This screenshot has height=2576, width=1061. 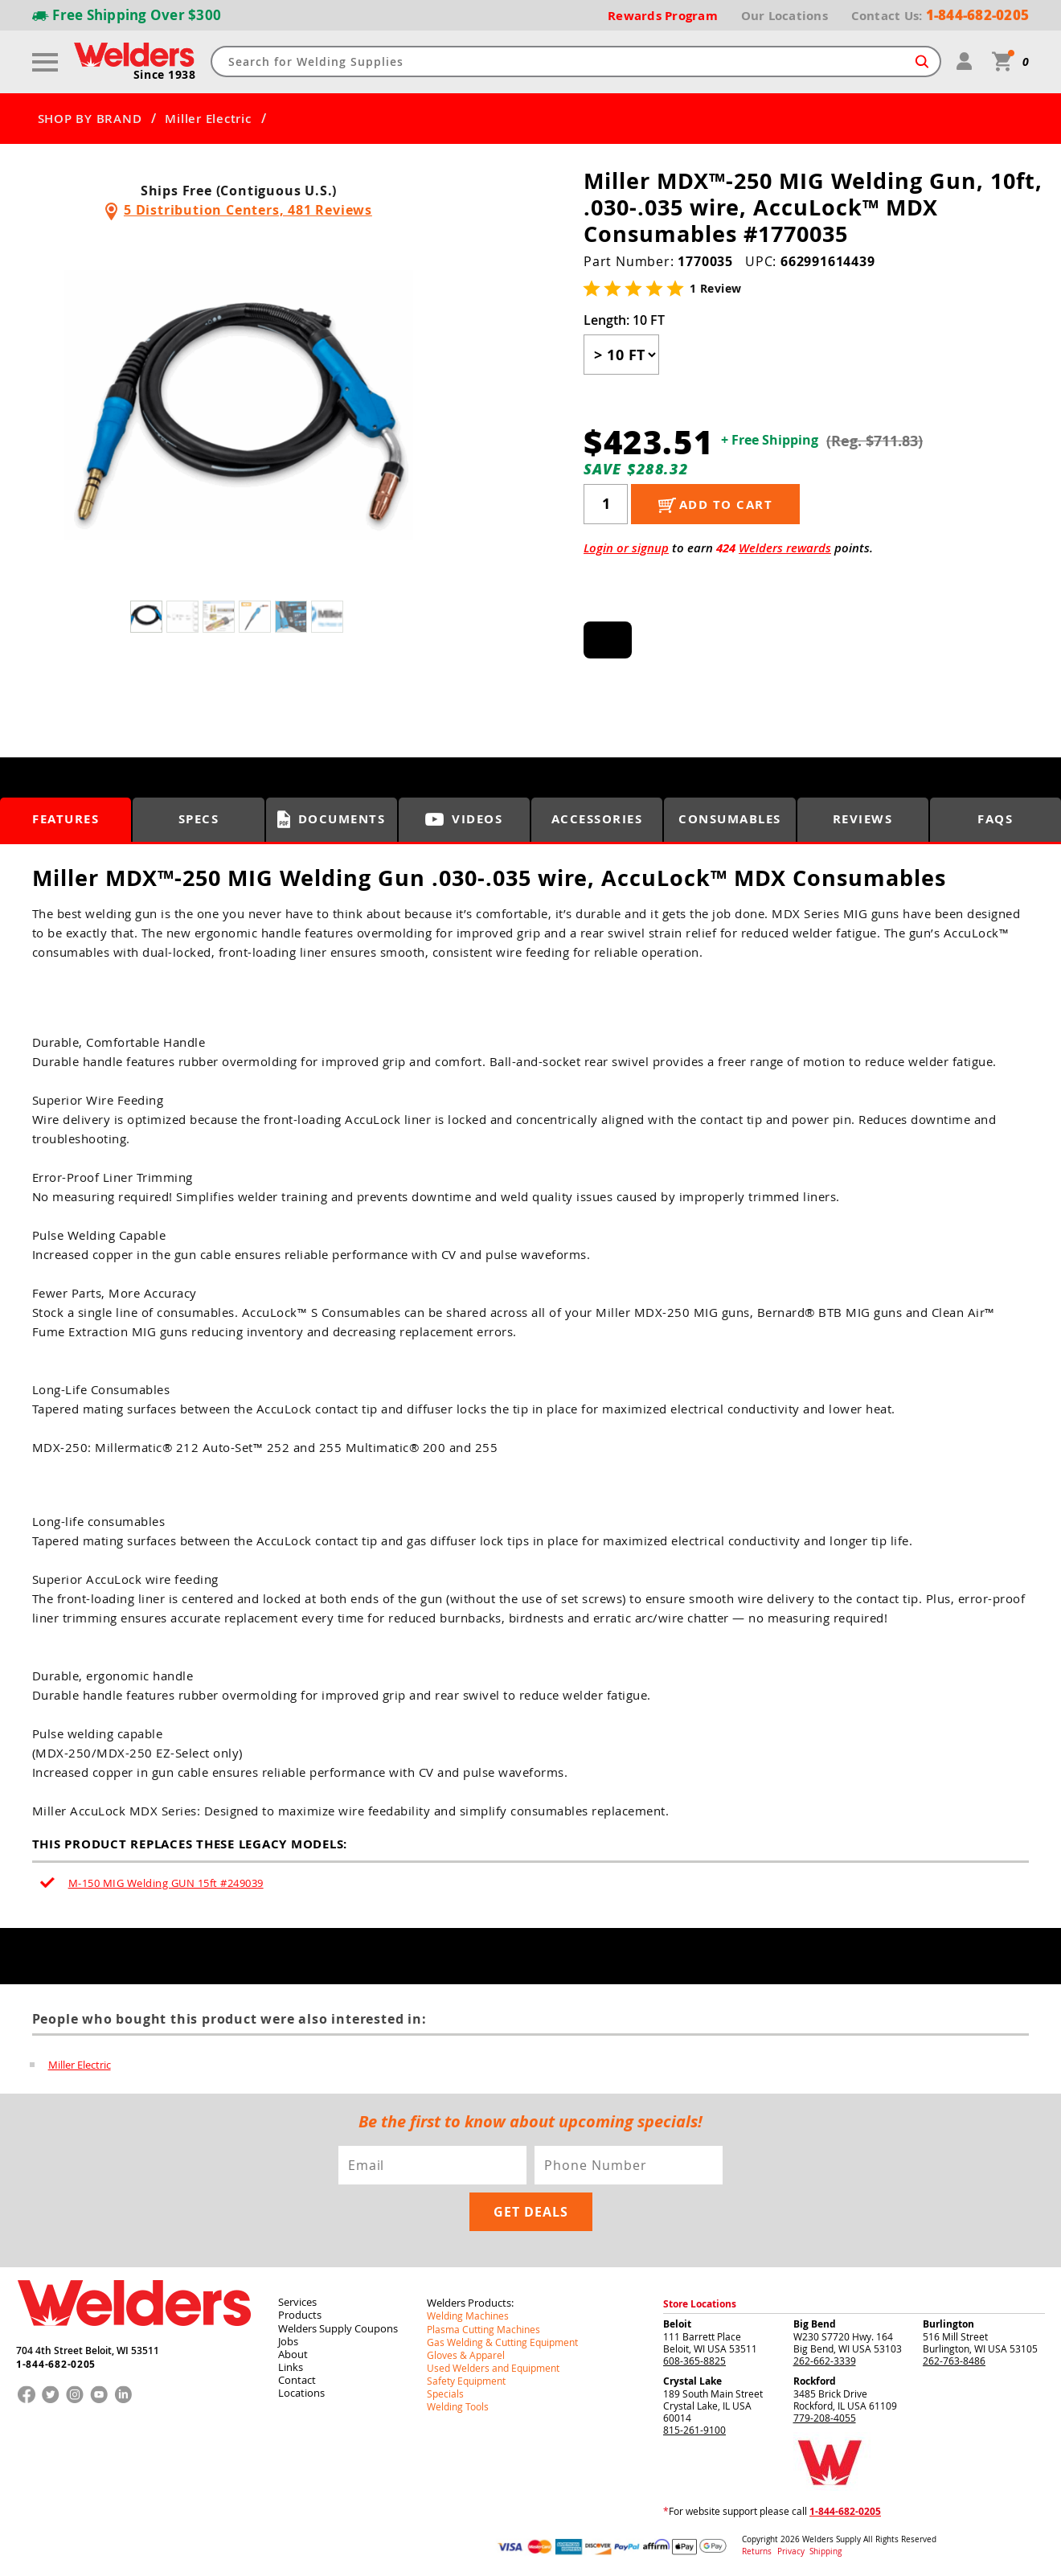 What do you see at coordinates (463, 818) in the screenshot?
I see `Videos` at bounding box center [463, 818].